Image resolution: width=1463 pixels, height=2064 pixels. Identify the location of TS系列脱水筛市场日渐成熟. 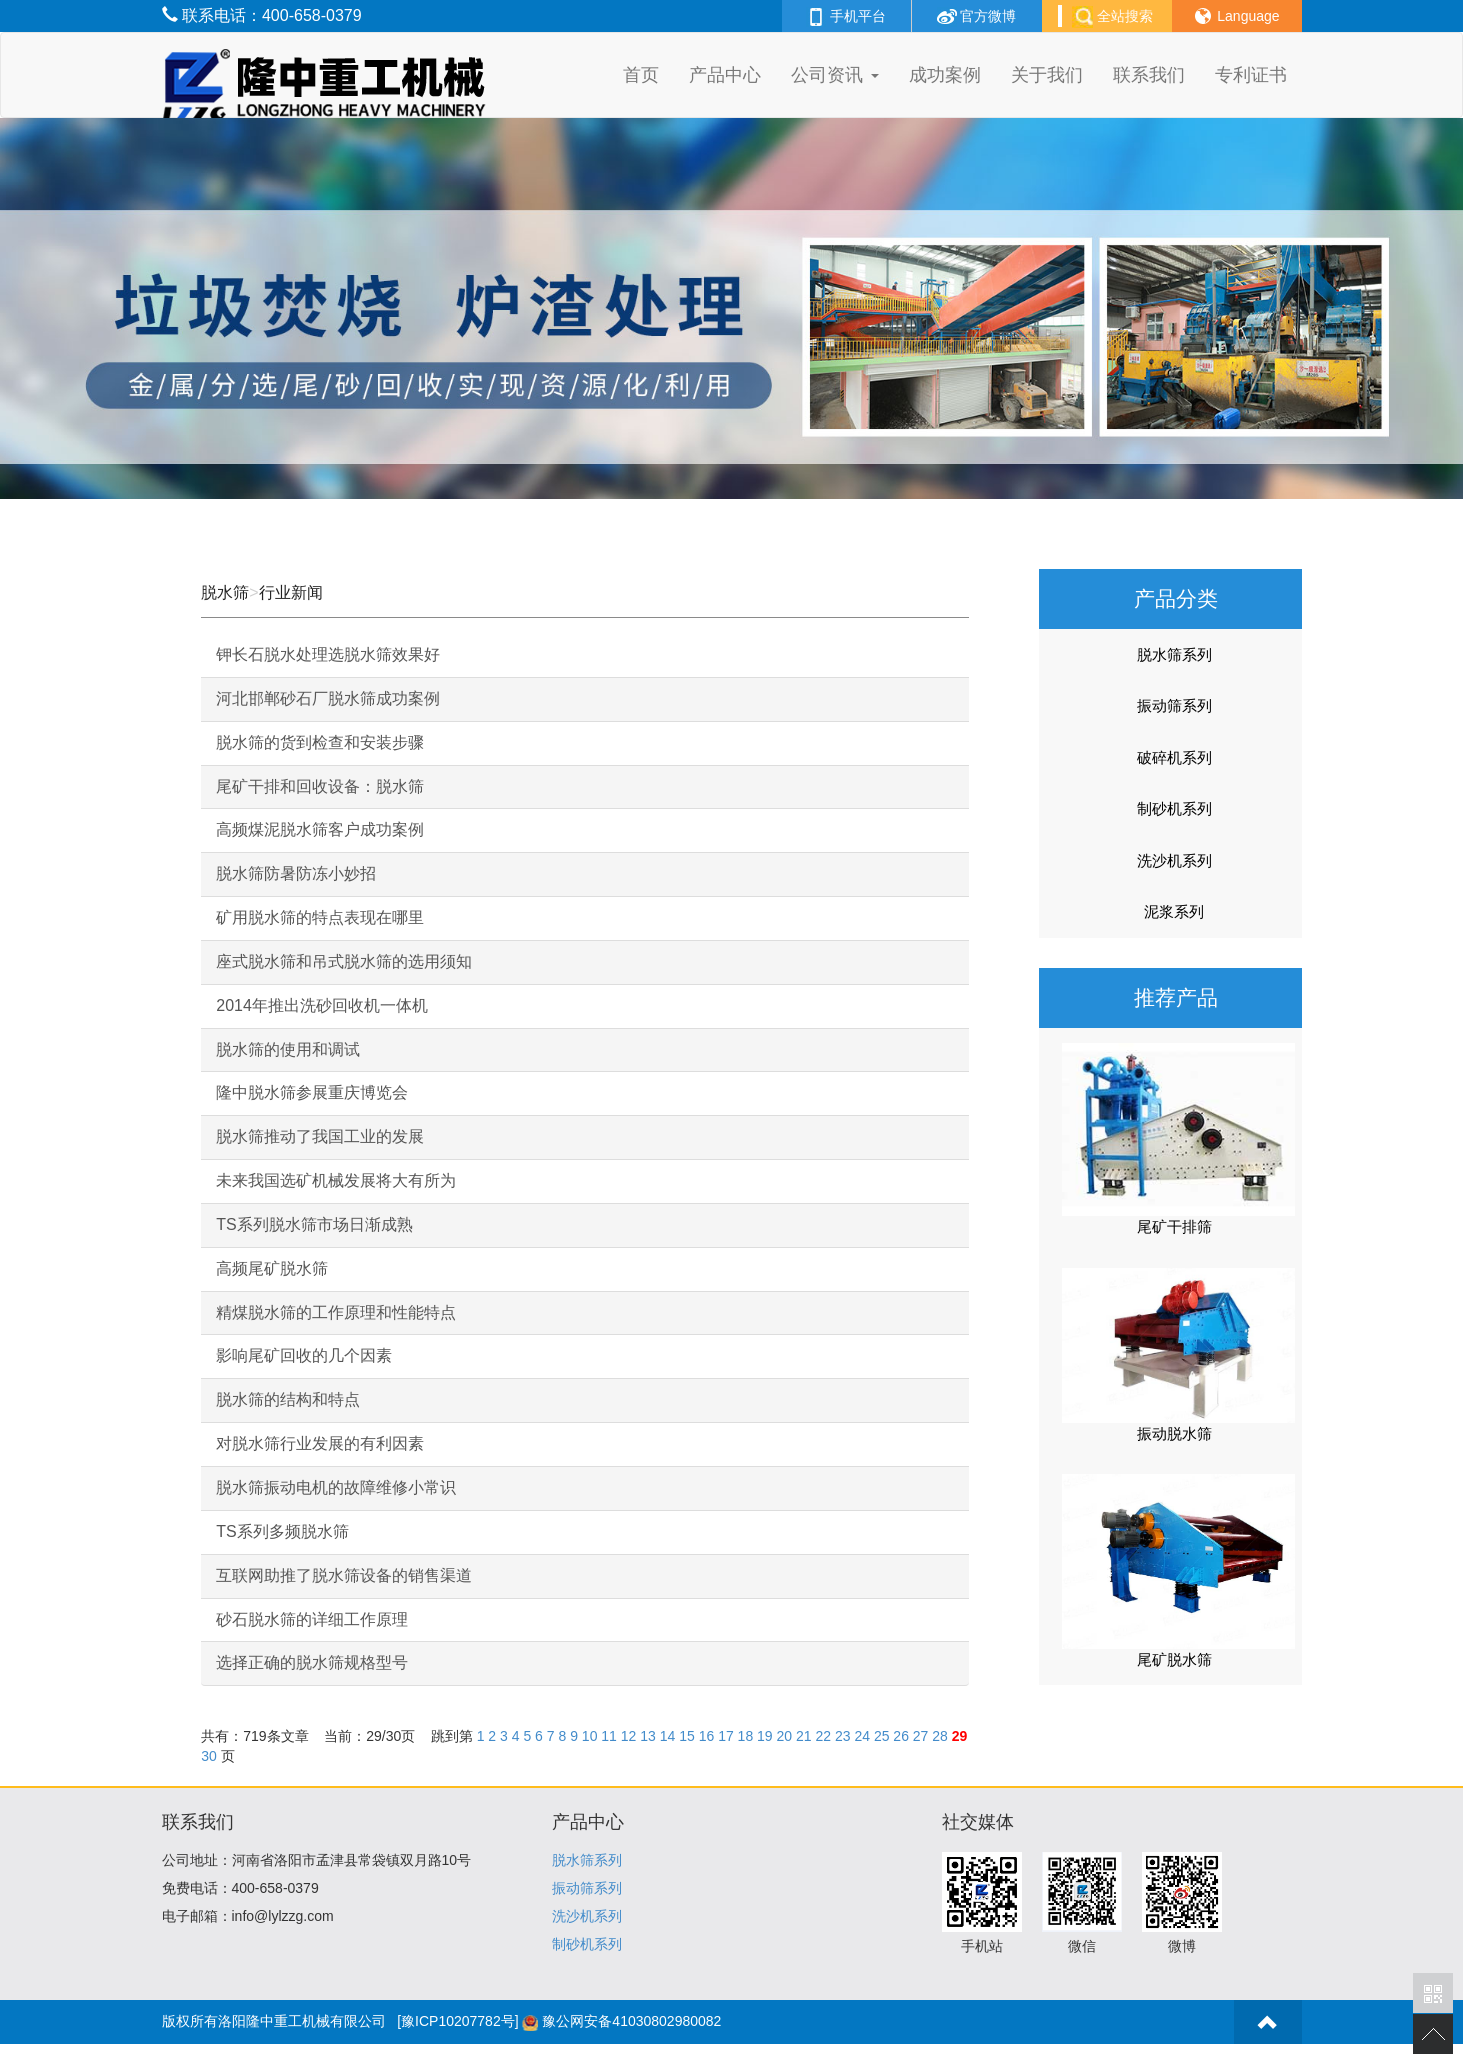
(314, 1224).